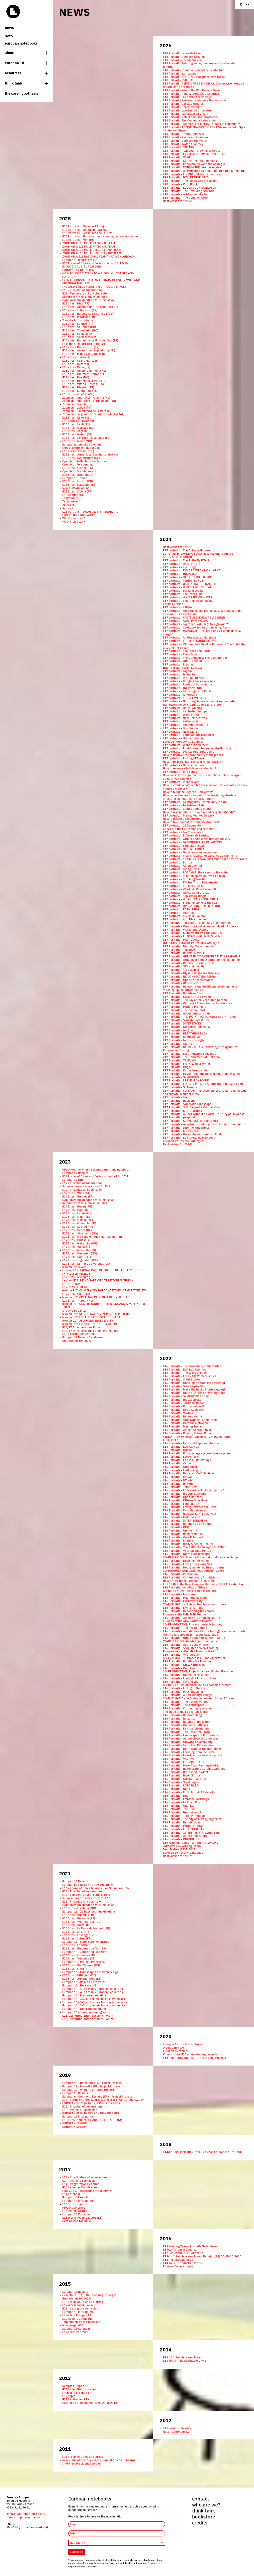 This screenshot has width=254, height=2576. Describe the element at coordinates (189, 681) in the screenshot. I see `E17 portraits - Bringing back synergies` at that location.